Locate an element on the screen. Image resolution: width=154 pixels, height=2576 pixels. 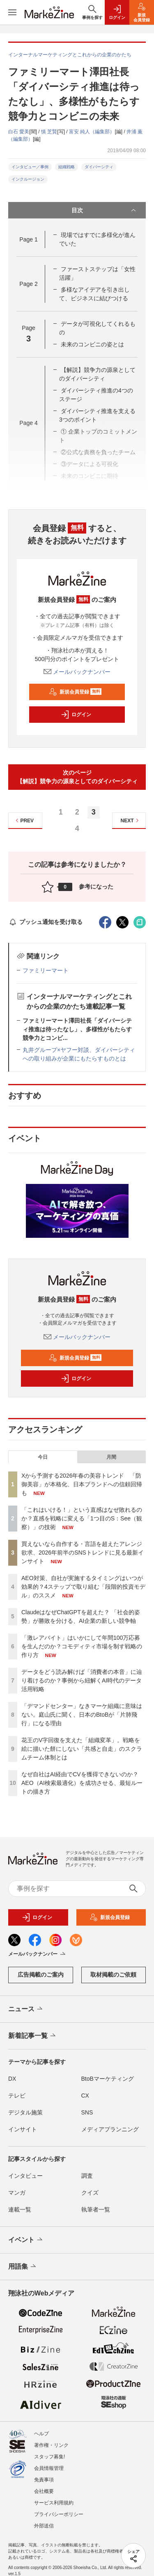
ダイバーシティ is located at coordinates (99, 167).